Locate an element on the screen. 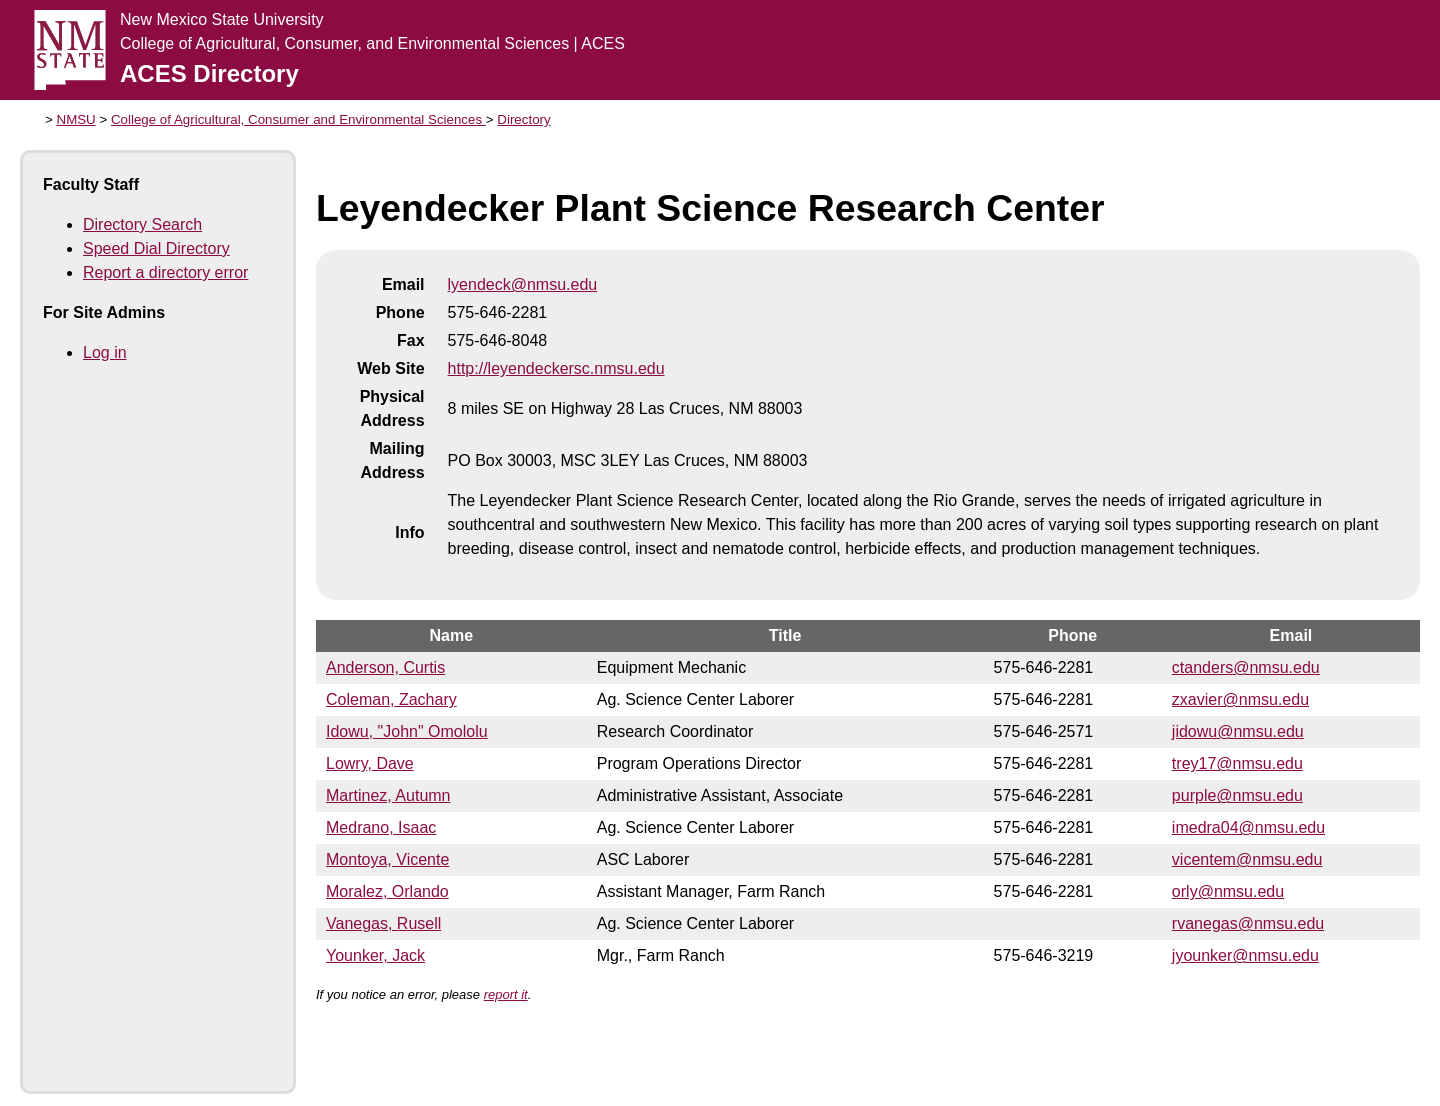  jidowu@nmsu.edu is located at coordinates (1238, 731).